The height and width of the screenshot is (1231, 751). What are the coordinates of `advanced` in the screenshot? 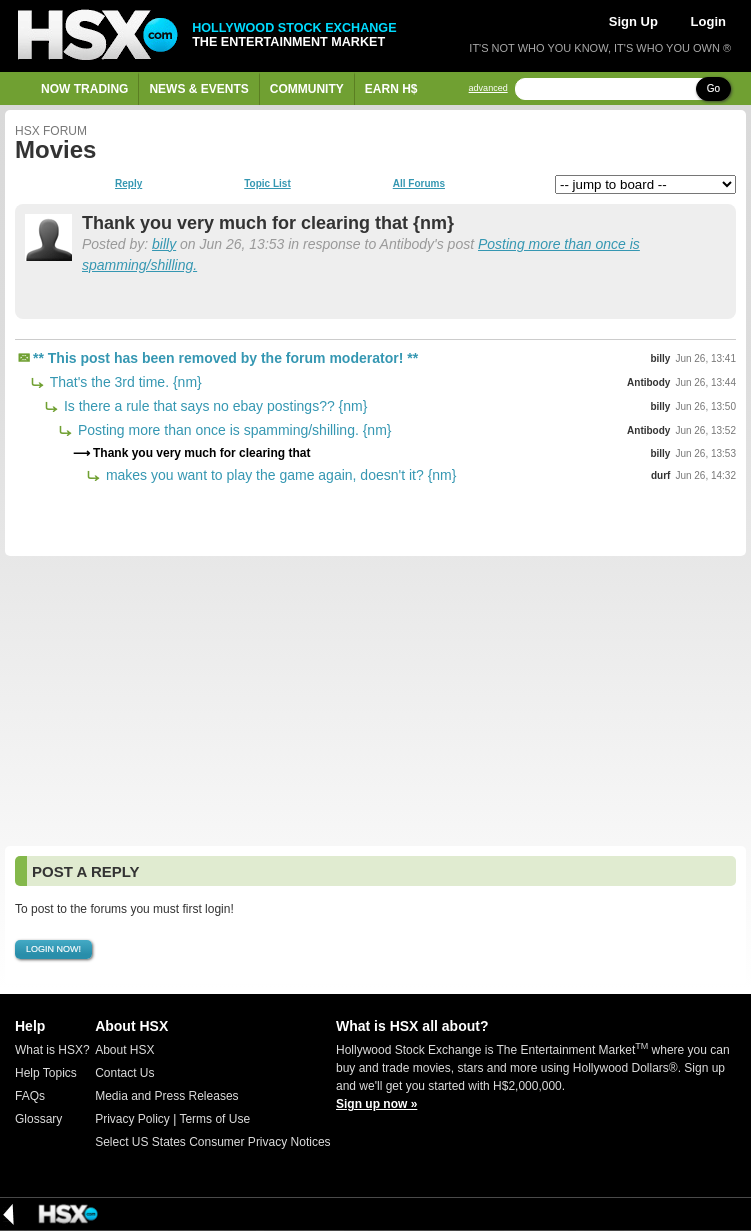 It's located at (488, 88).